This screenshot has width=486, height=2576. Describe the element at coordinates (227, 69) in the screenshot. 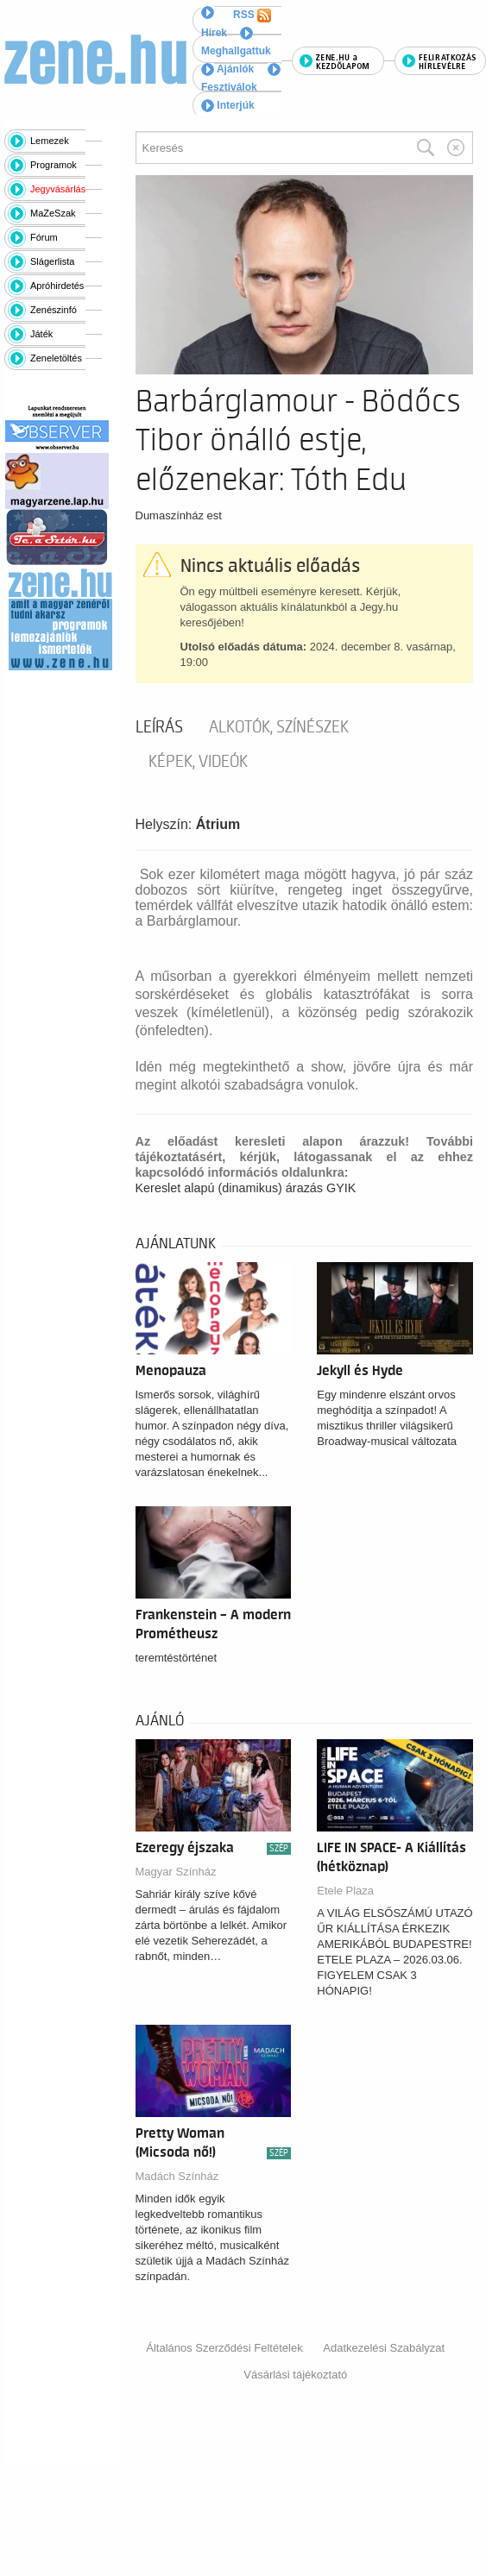

I see `Ajánlók` at that location.